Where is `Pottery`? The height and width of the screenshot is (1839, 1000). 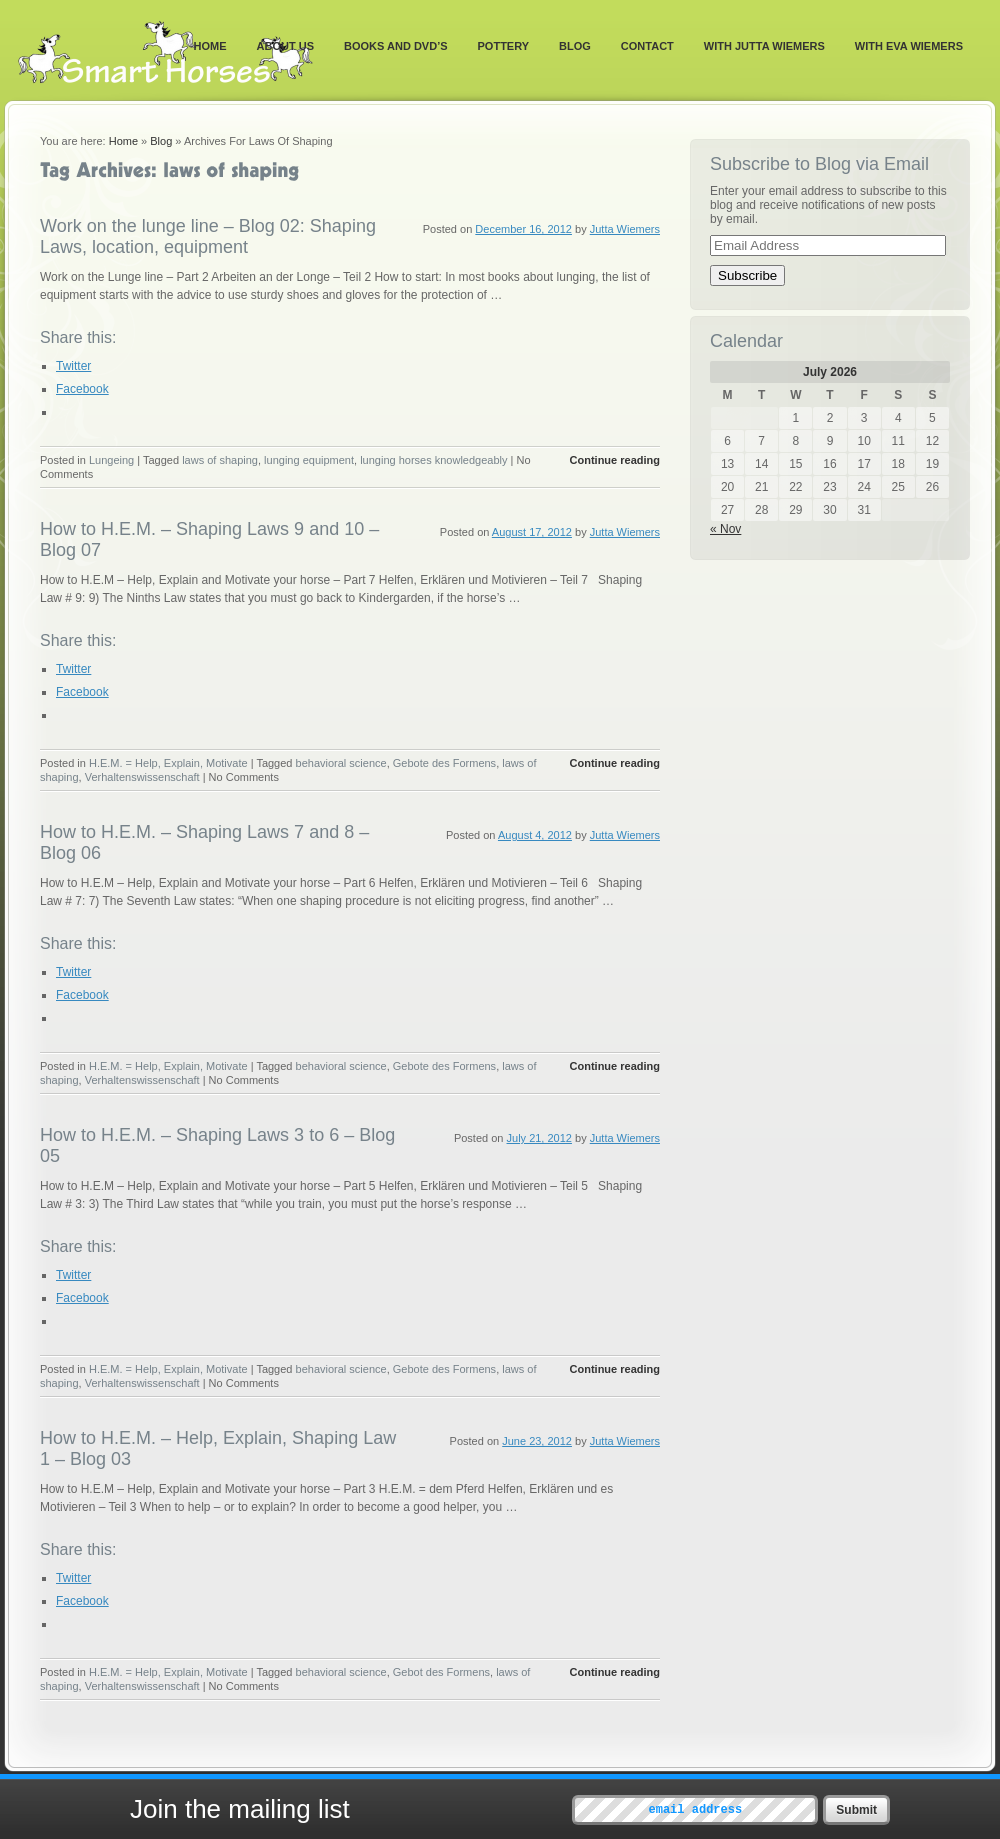 Pottery is located at coordinates (504, 46).